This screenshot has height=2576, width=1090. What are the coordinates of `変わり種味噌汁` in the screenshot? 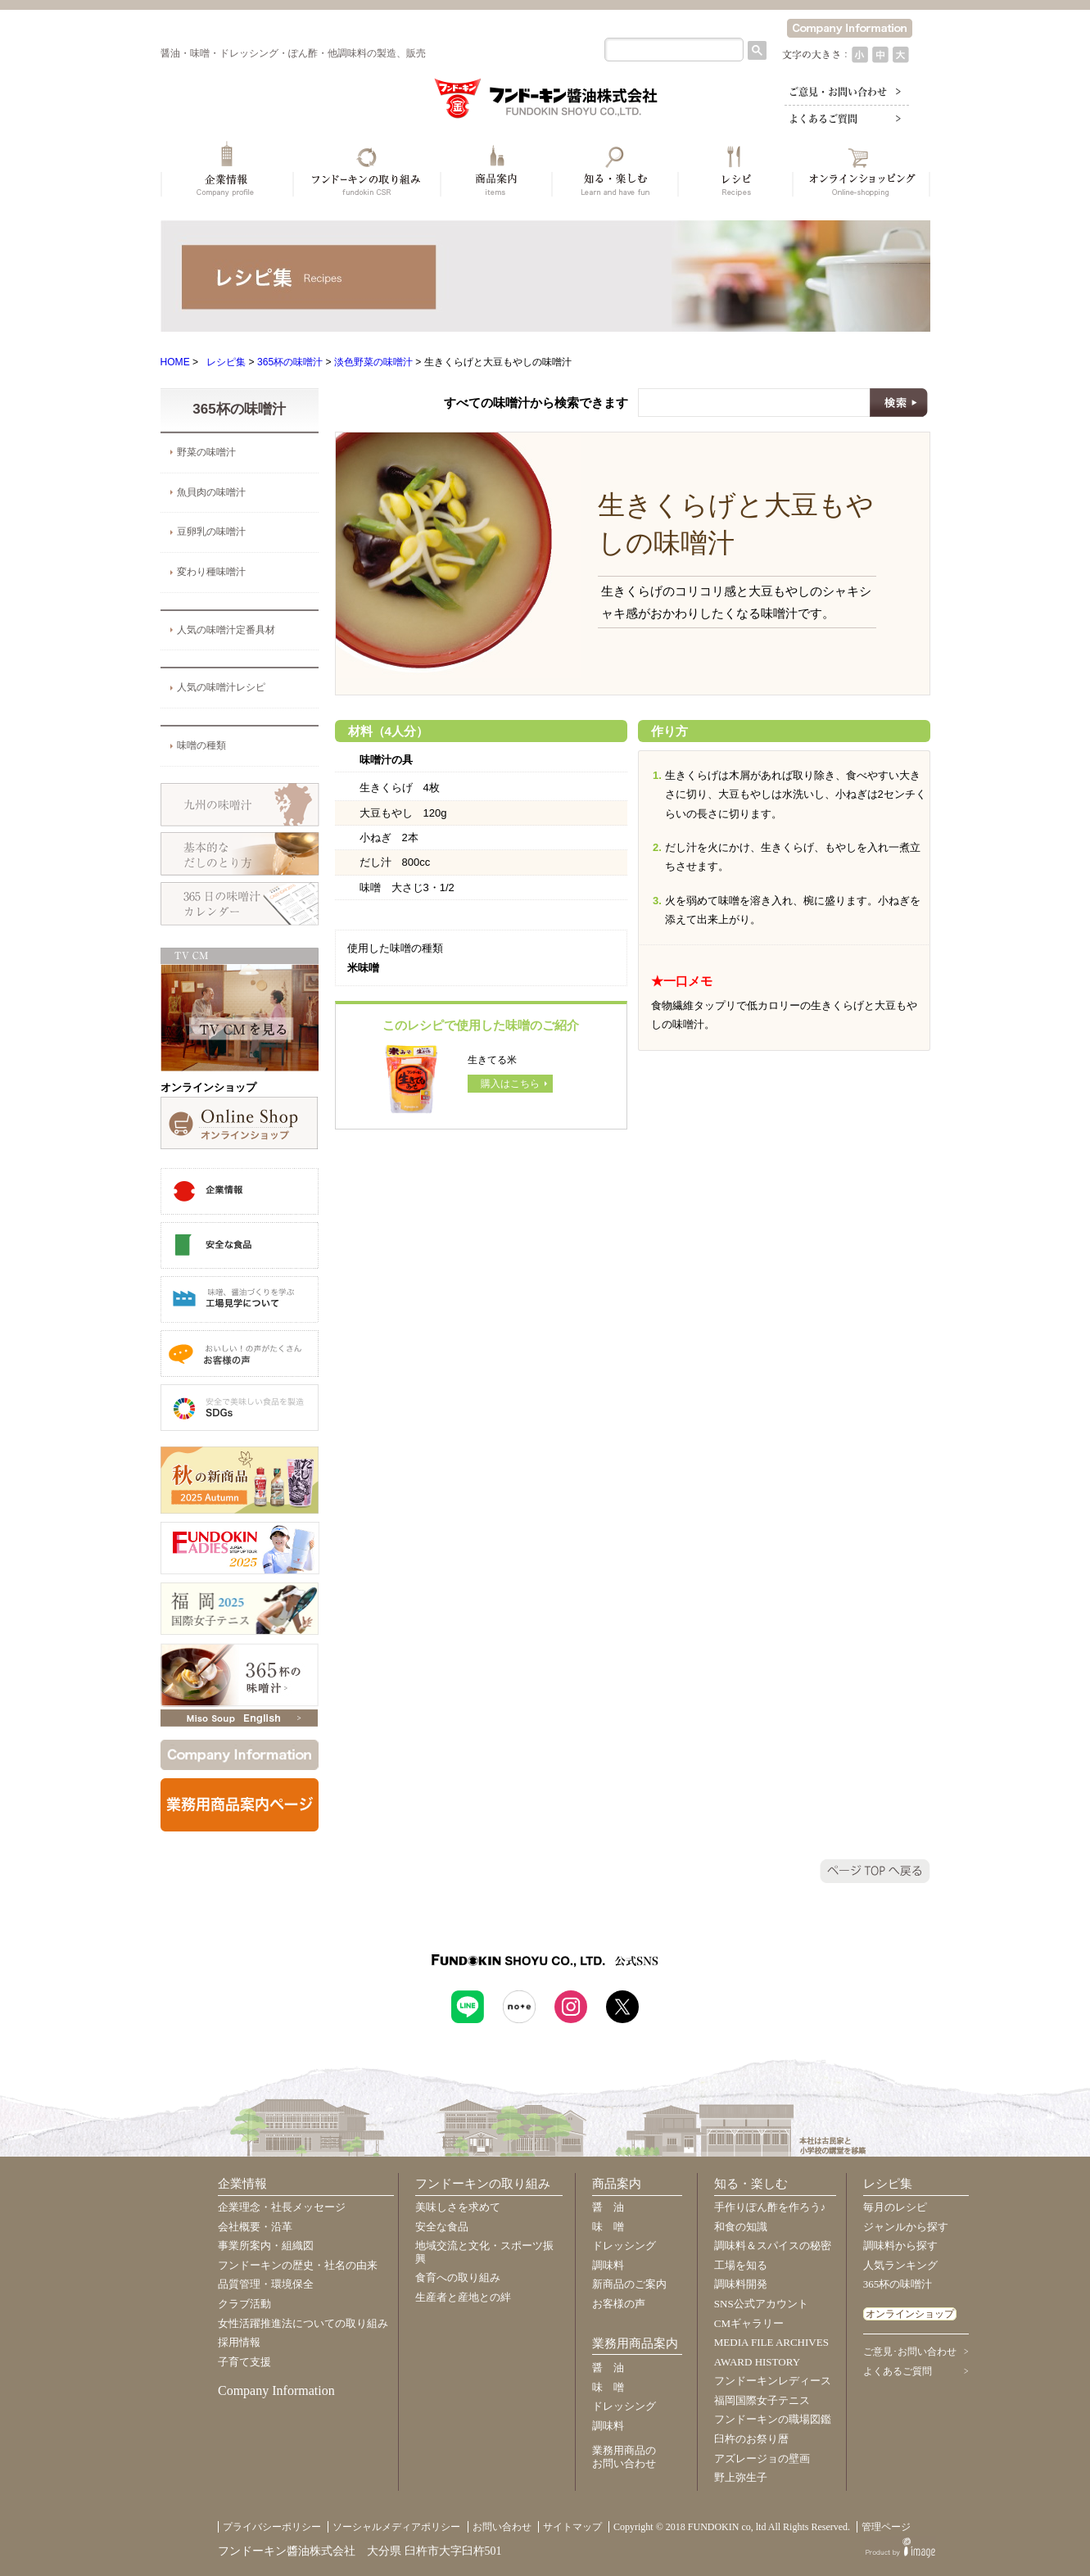 It's located at (211, 571).